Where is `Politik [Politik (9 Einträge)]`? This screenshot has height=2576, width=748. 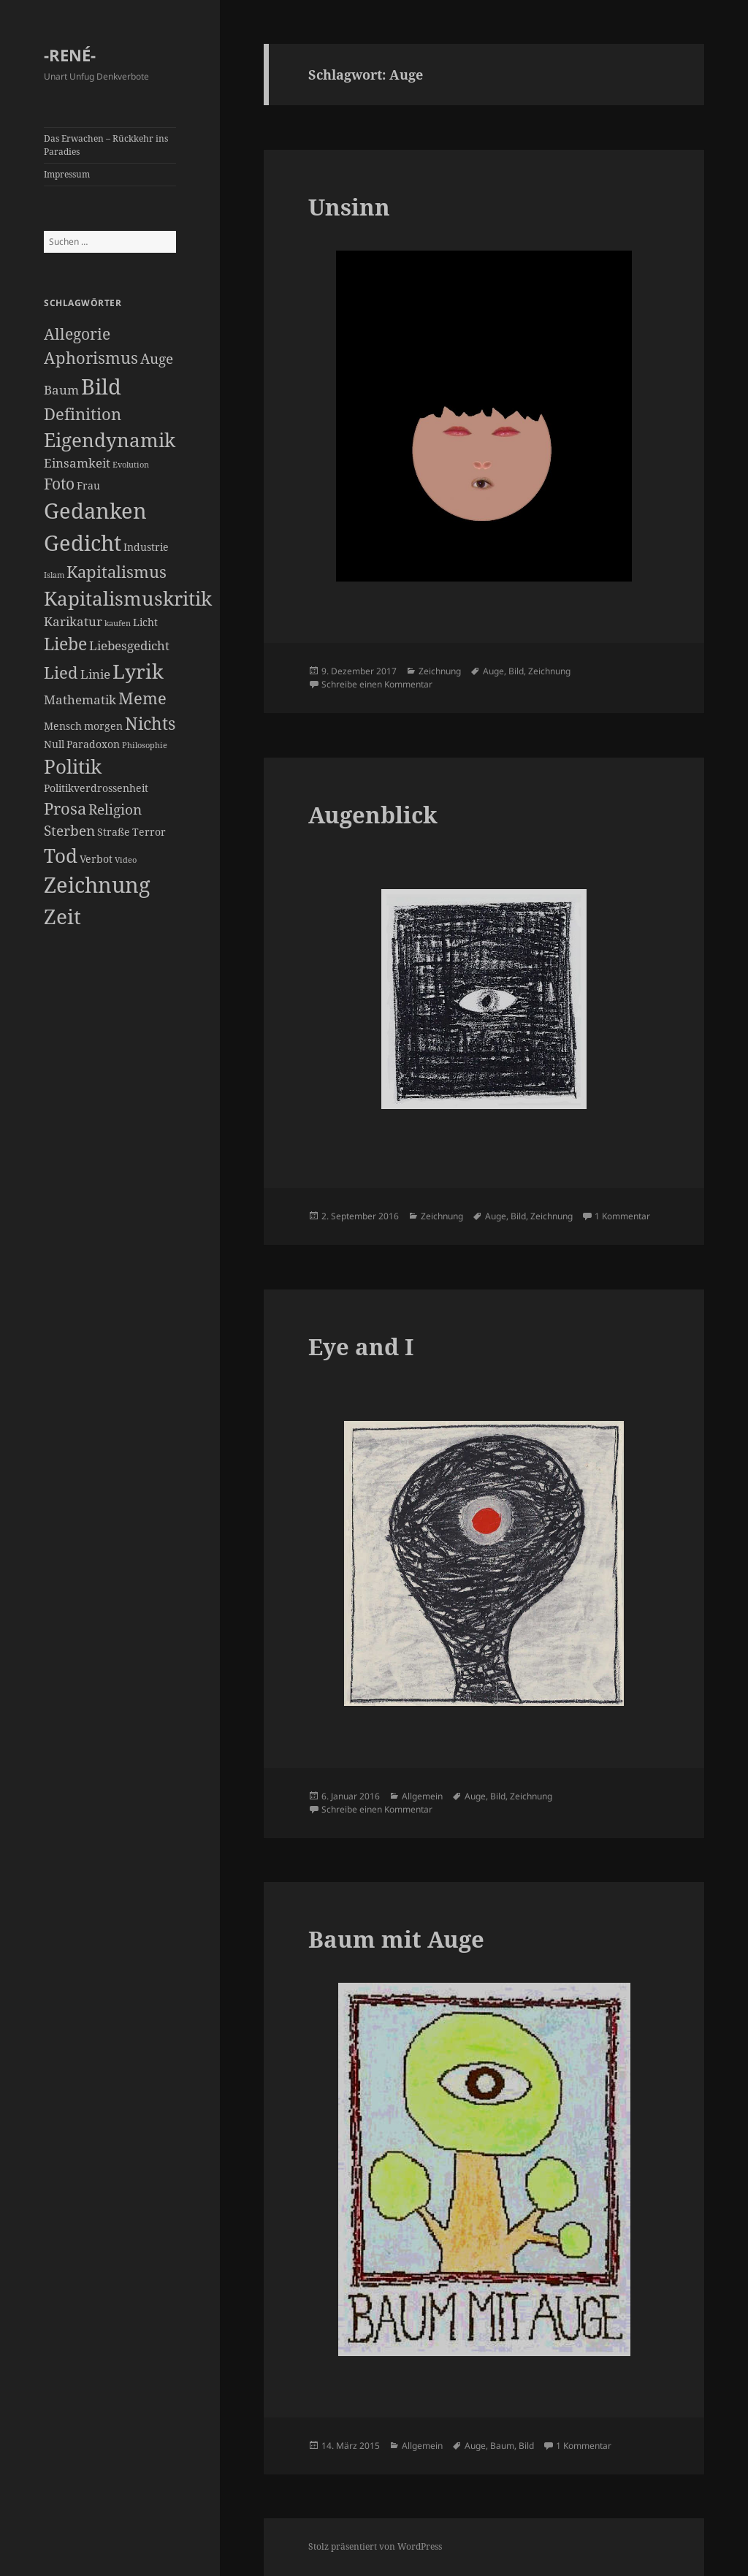
Politik [Politik (9 Einträge)] is located at coordinates (73, 766).